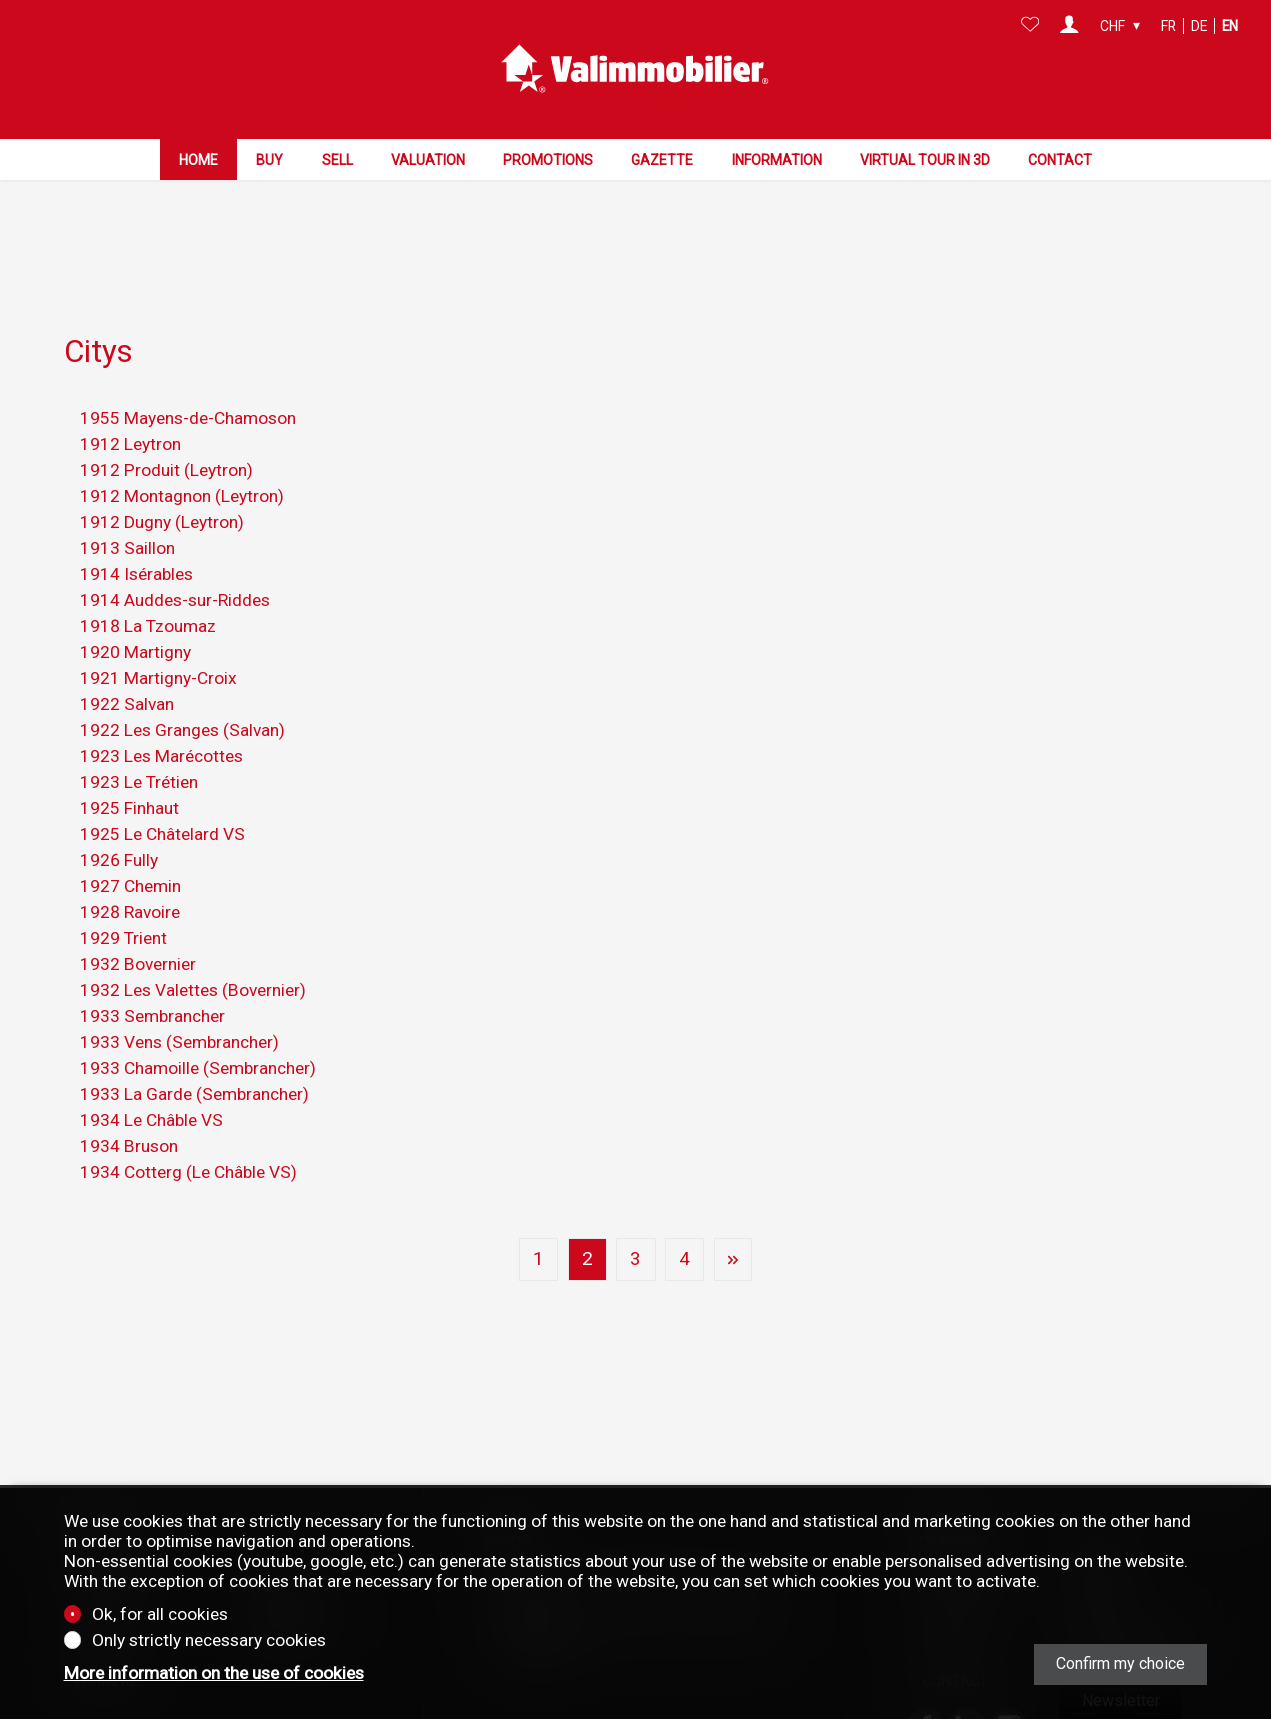 The width and height of the screenshot is (1271, 1719). Describe the element at coordinates (127, 508) in the screenshot. I see `1913 Saillon` at that location.